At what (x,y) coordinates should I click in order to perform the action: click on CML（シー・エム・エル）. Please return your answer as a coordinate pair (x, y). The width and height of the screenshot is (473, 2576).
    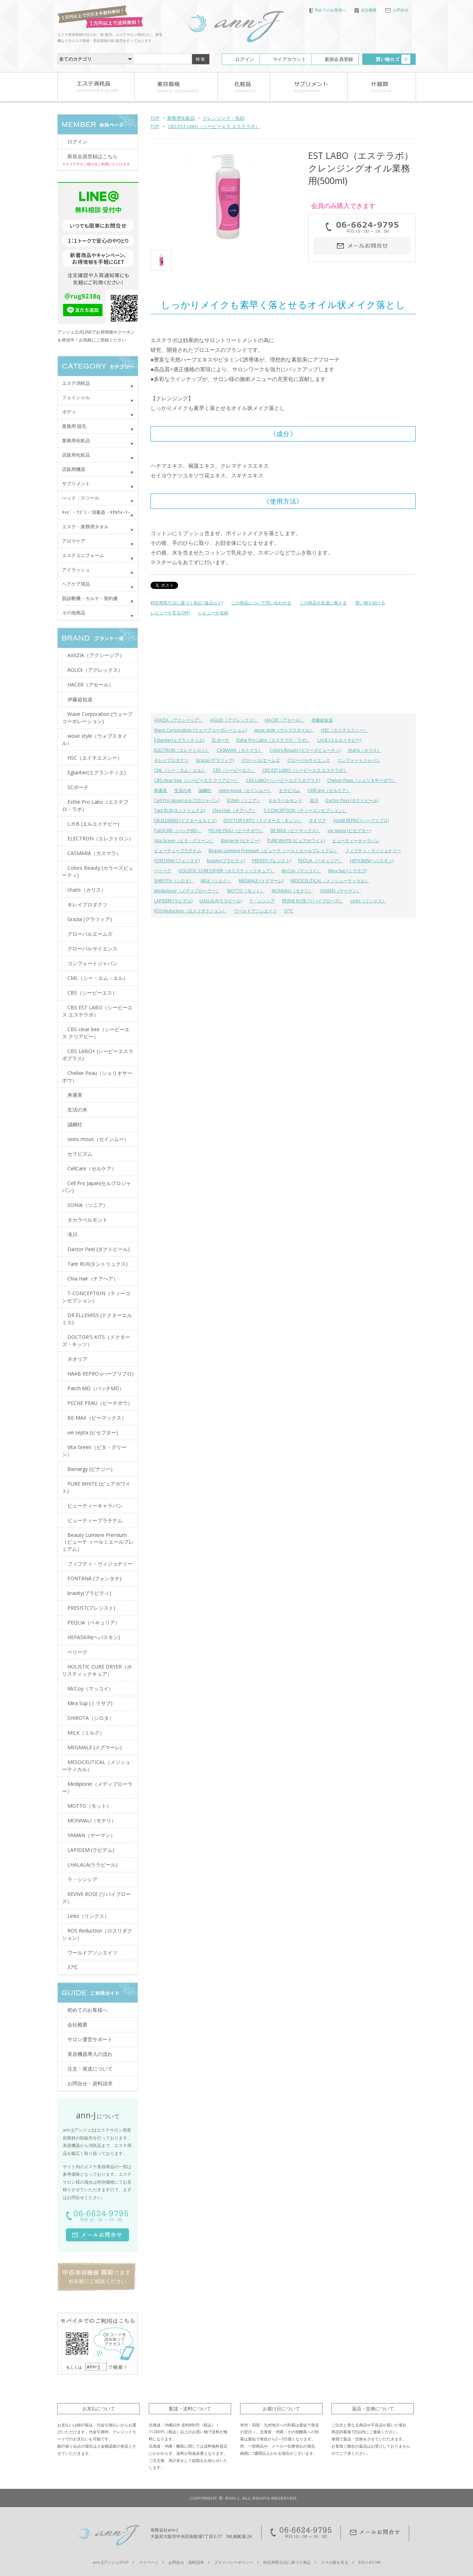
    Looking at the image, I should click on (180, 770).